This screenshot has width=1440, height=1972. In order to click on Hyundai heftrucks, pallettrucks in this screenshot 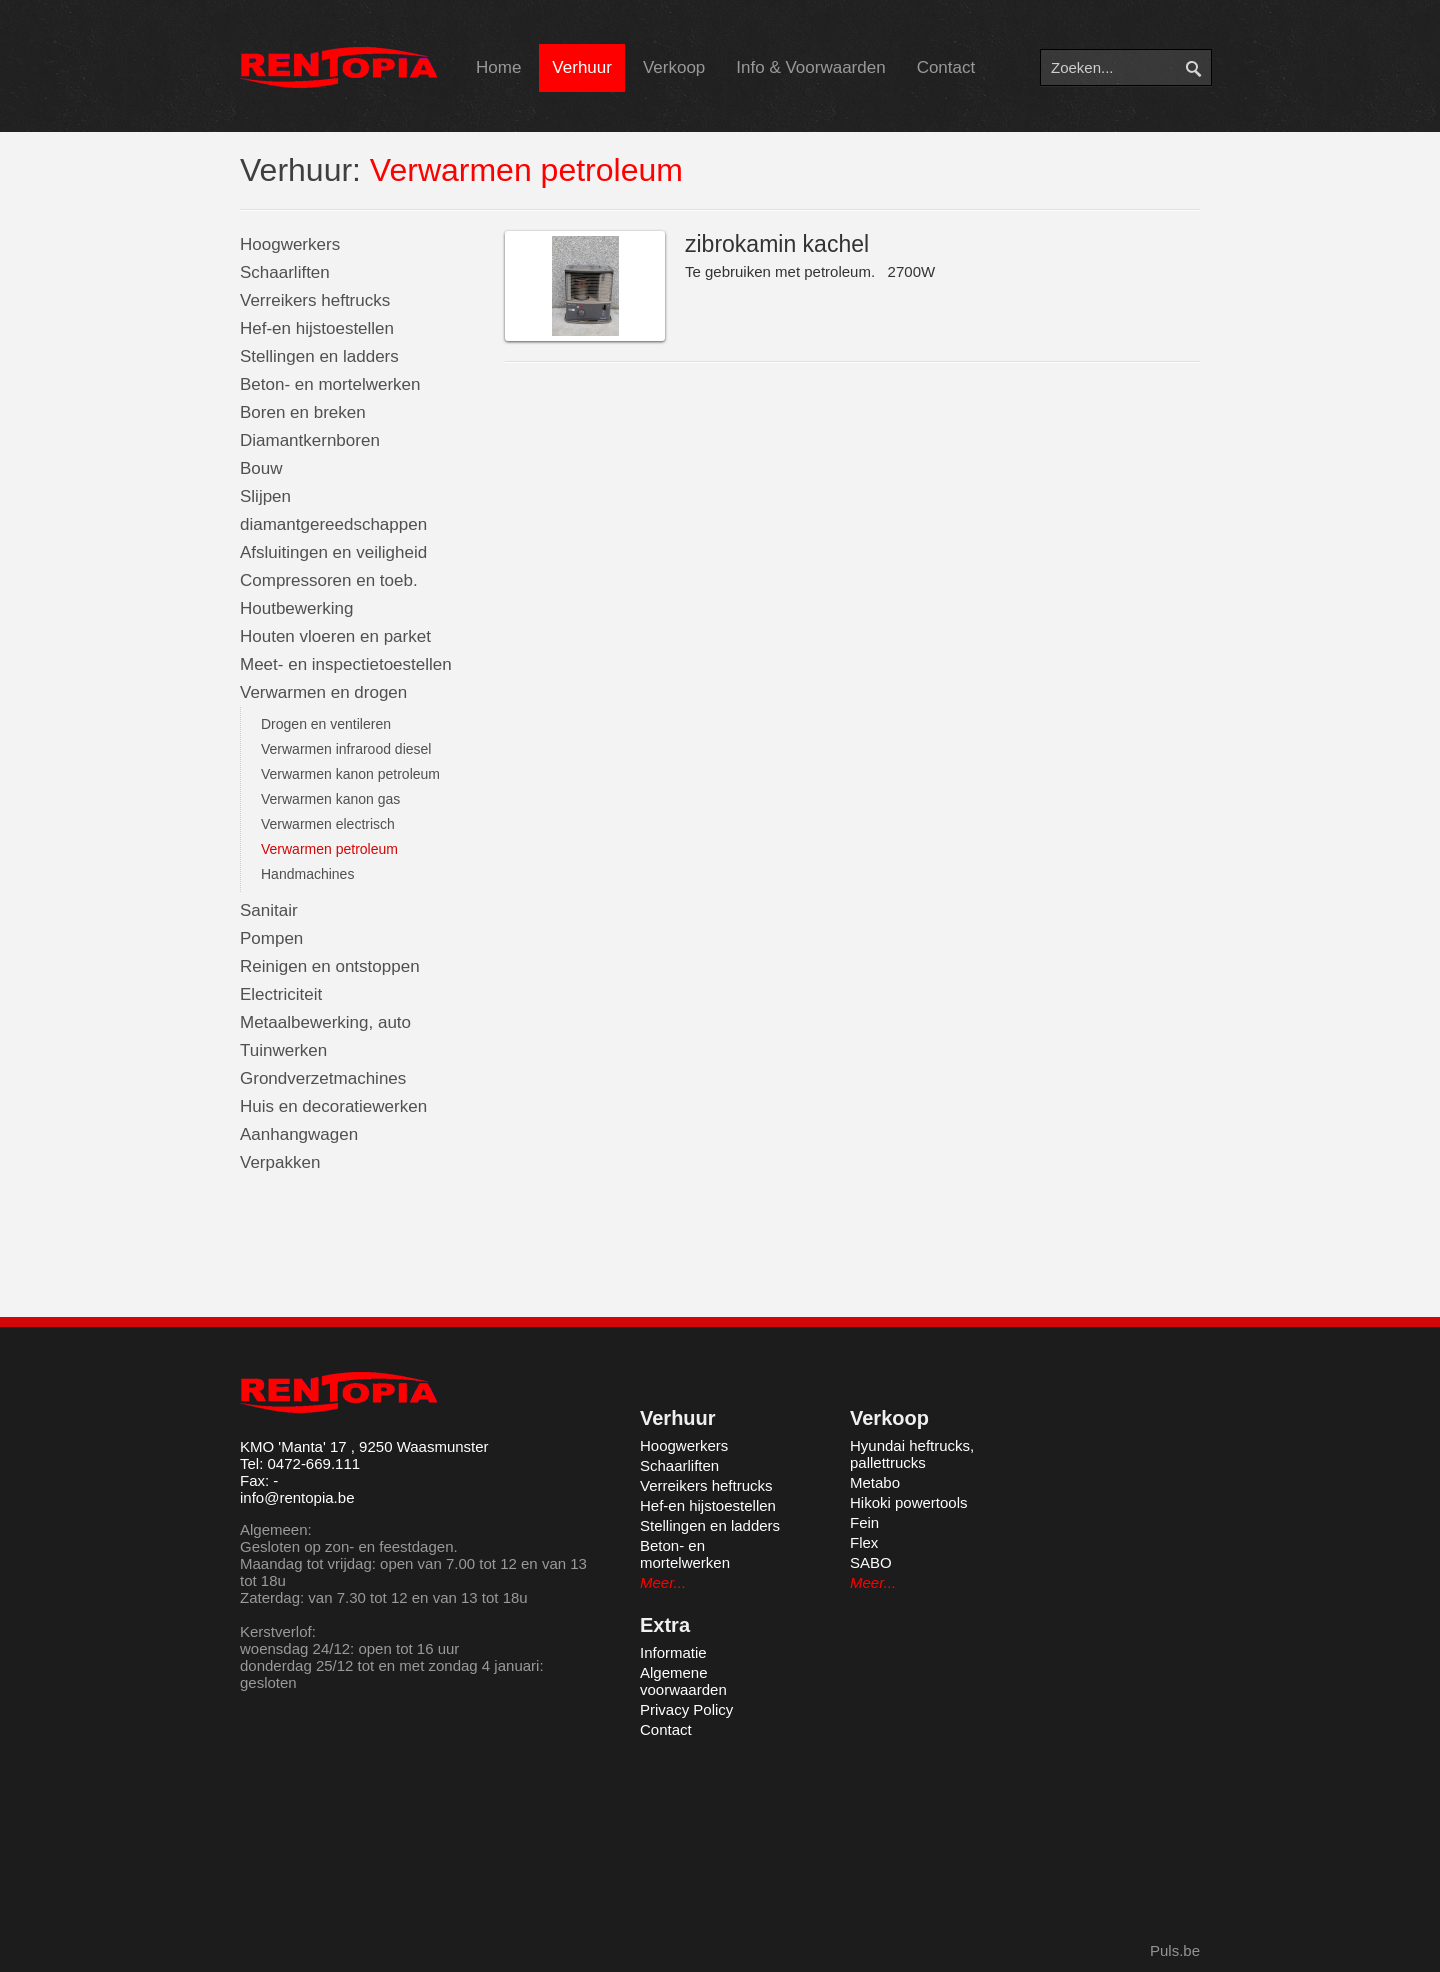, I will do `click(912, 1454)`.